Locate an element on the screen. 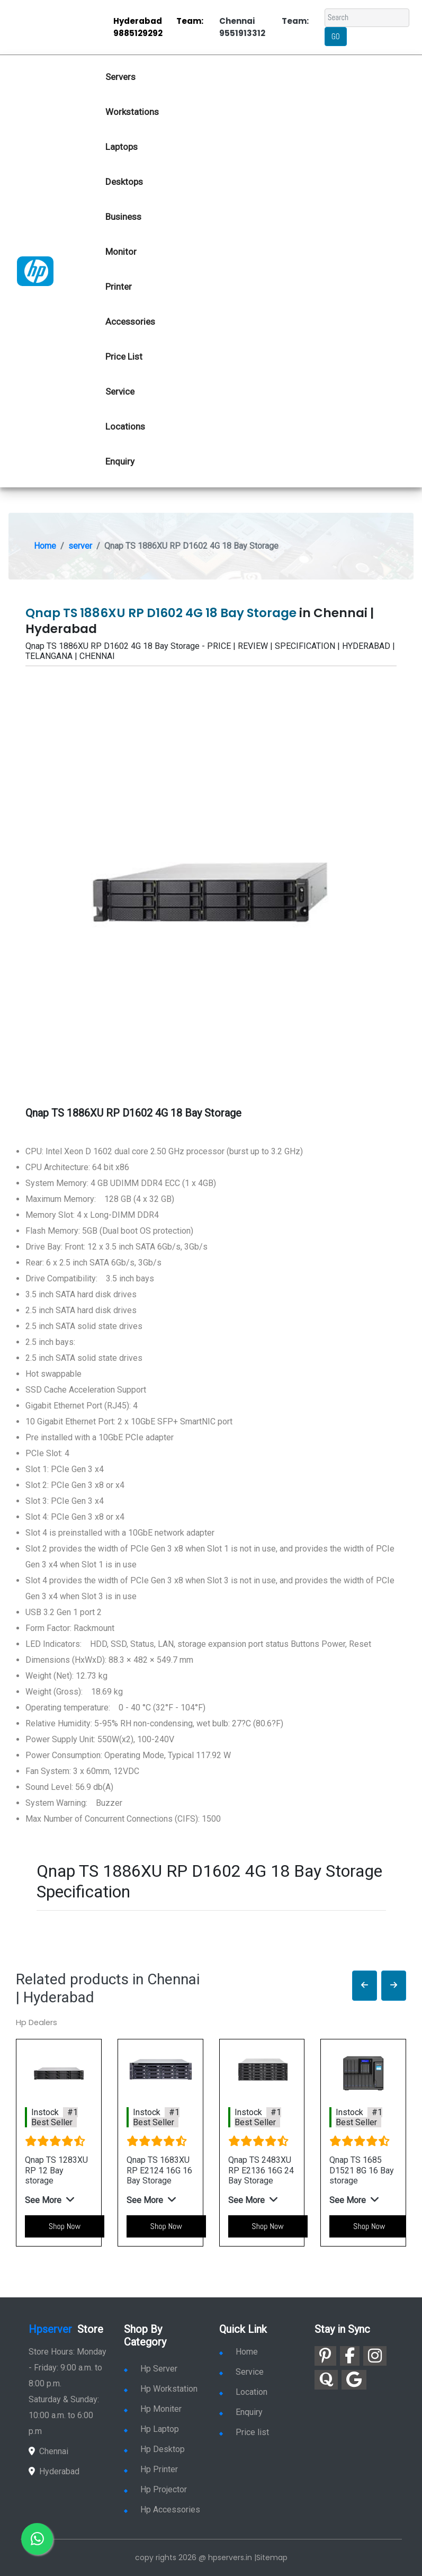  [button] is located at coordinates (364, 1986).